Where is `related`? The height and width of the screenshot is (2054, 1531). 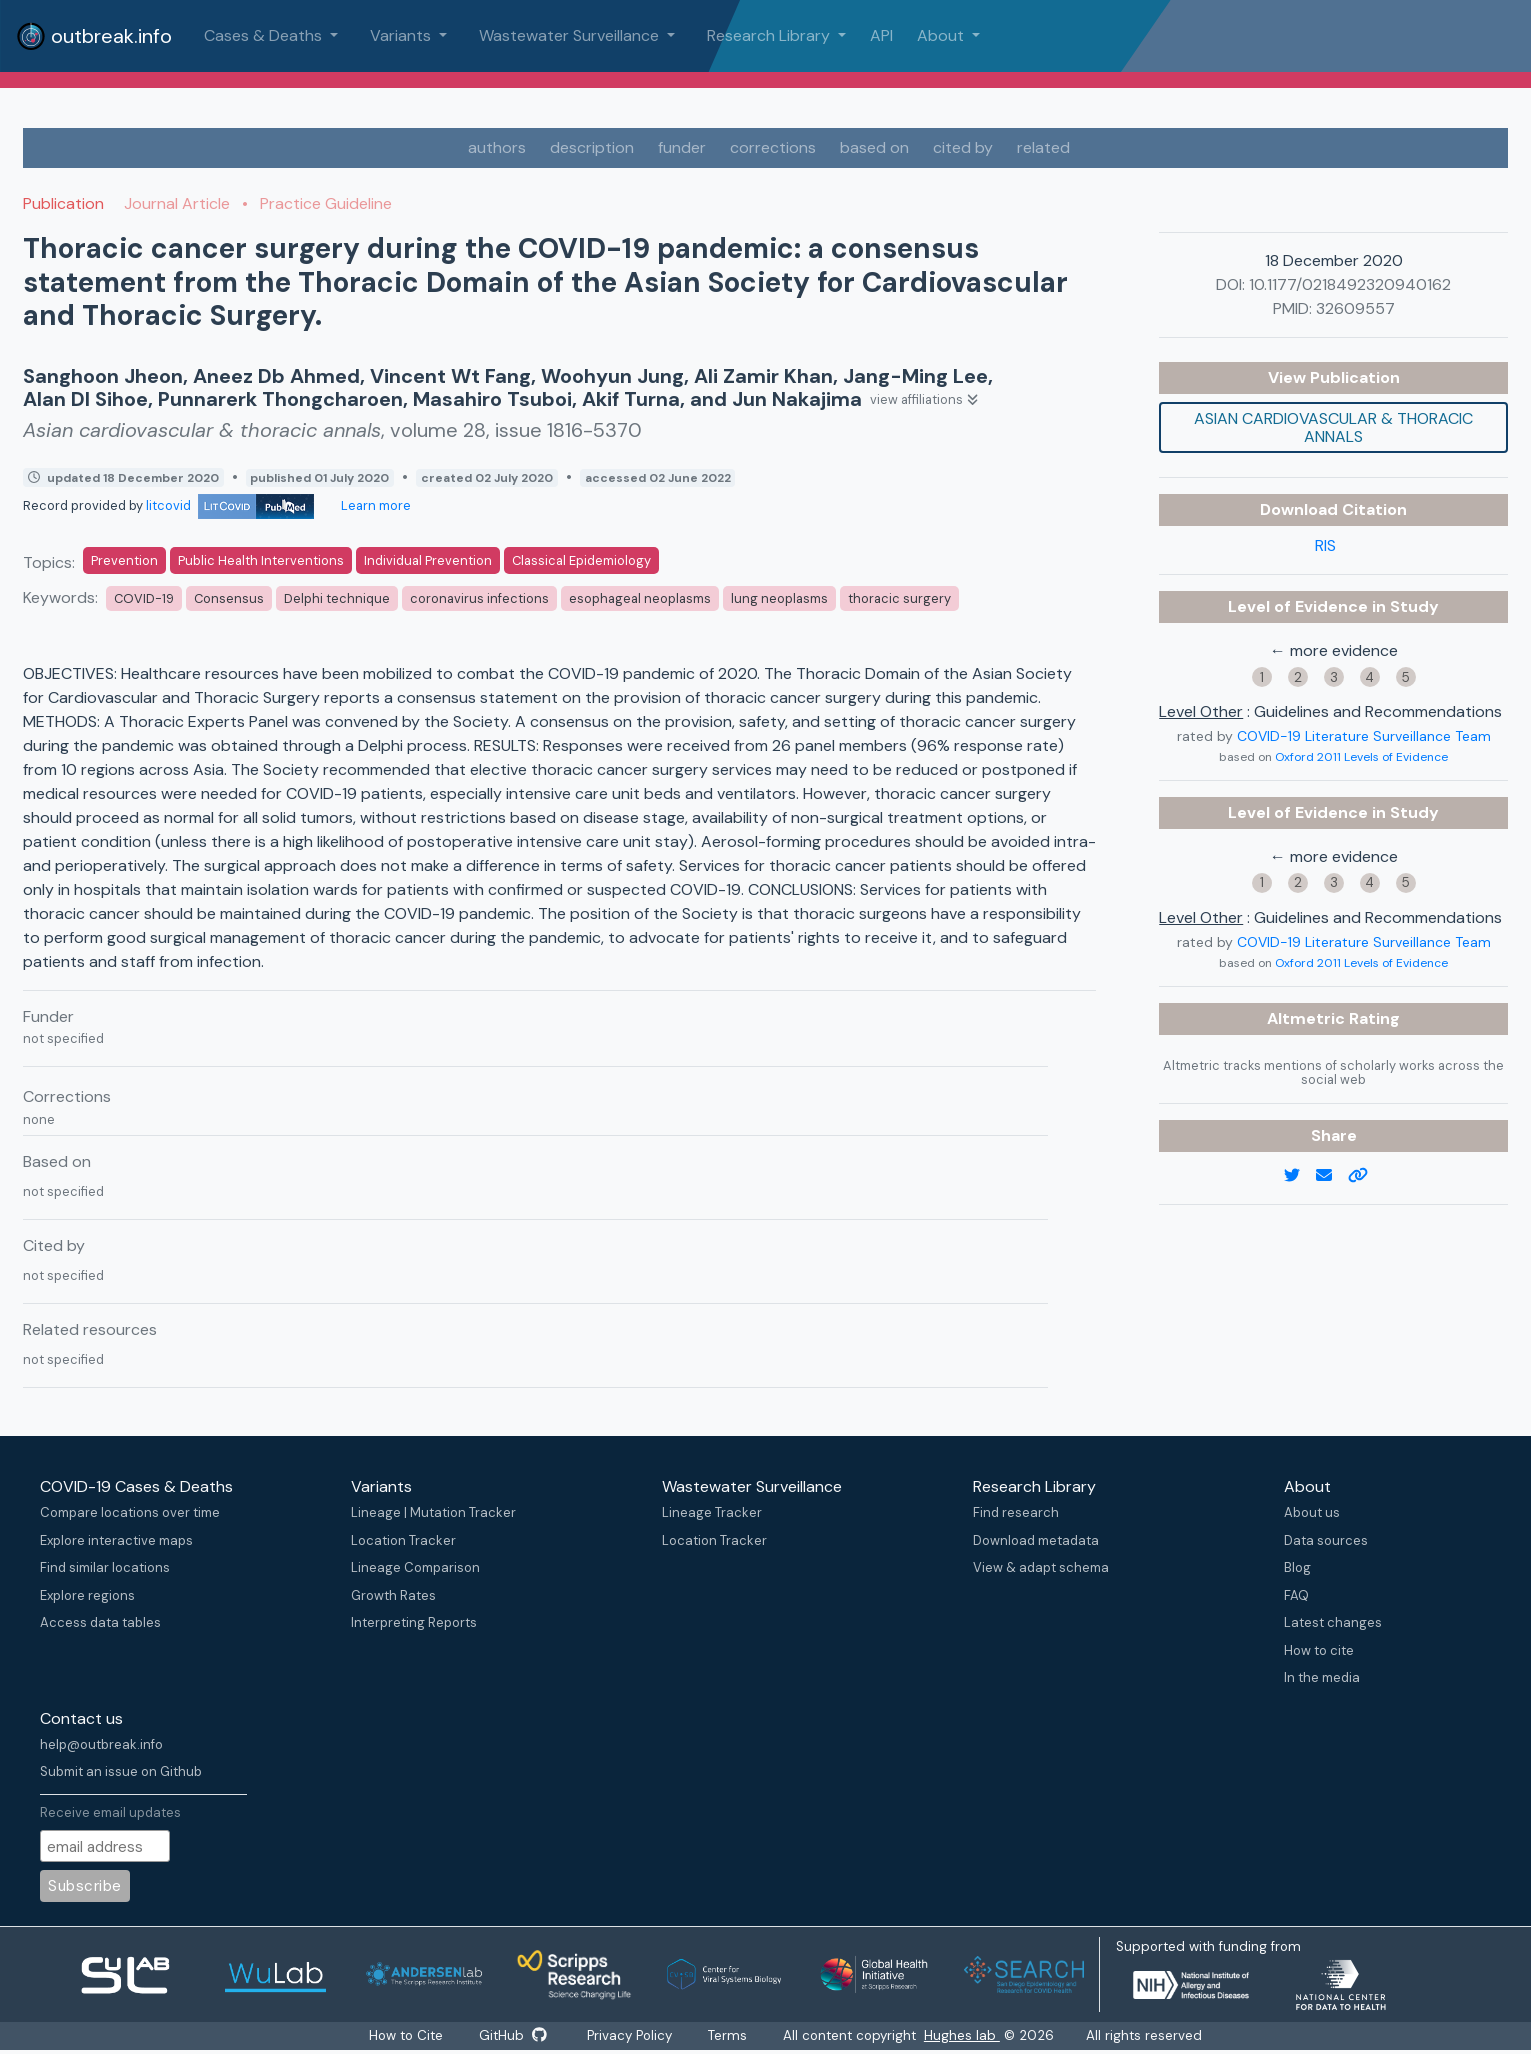 related is located at coordinates (1043, 147).